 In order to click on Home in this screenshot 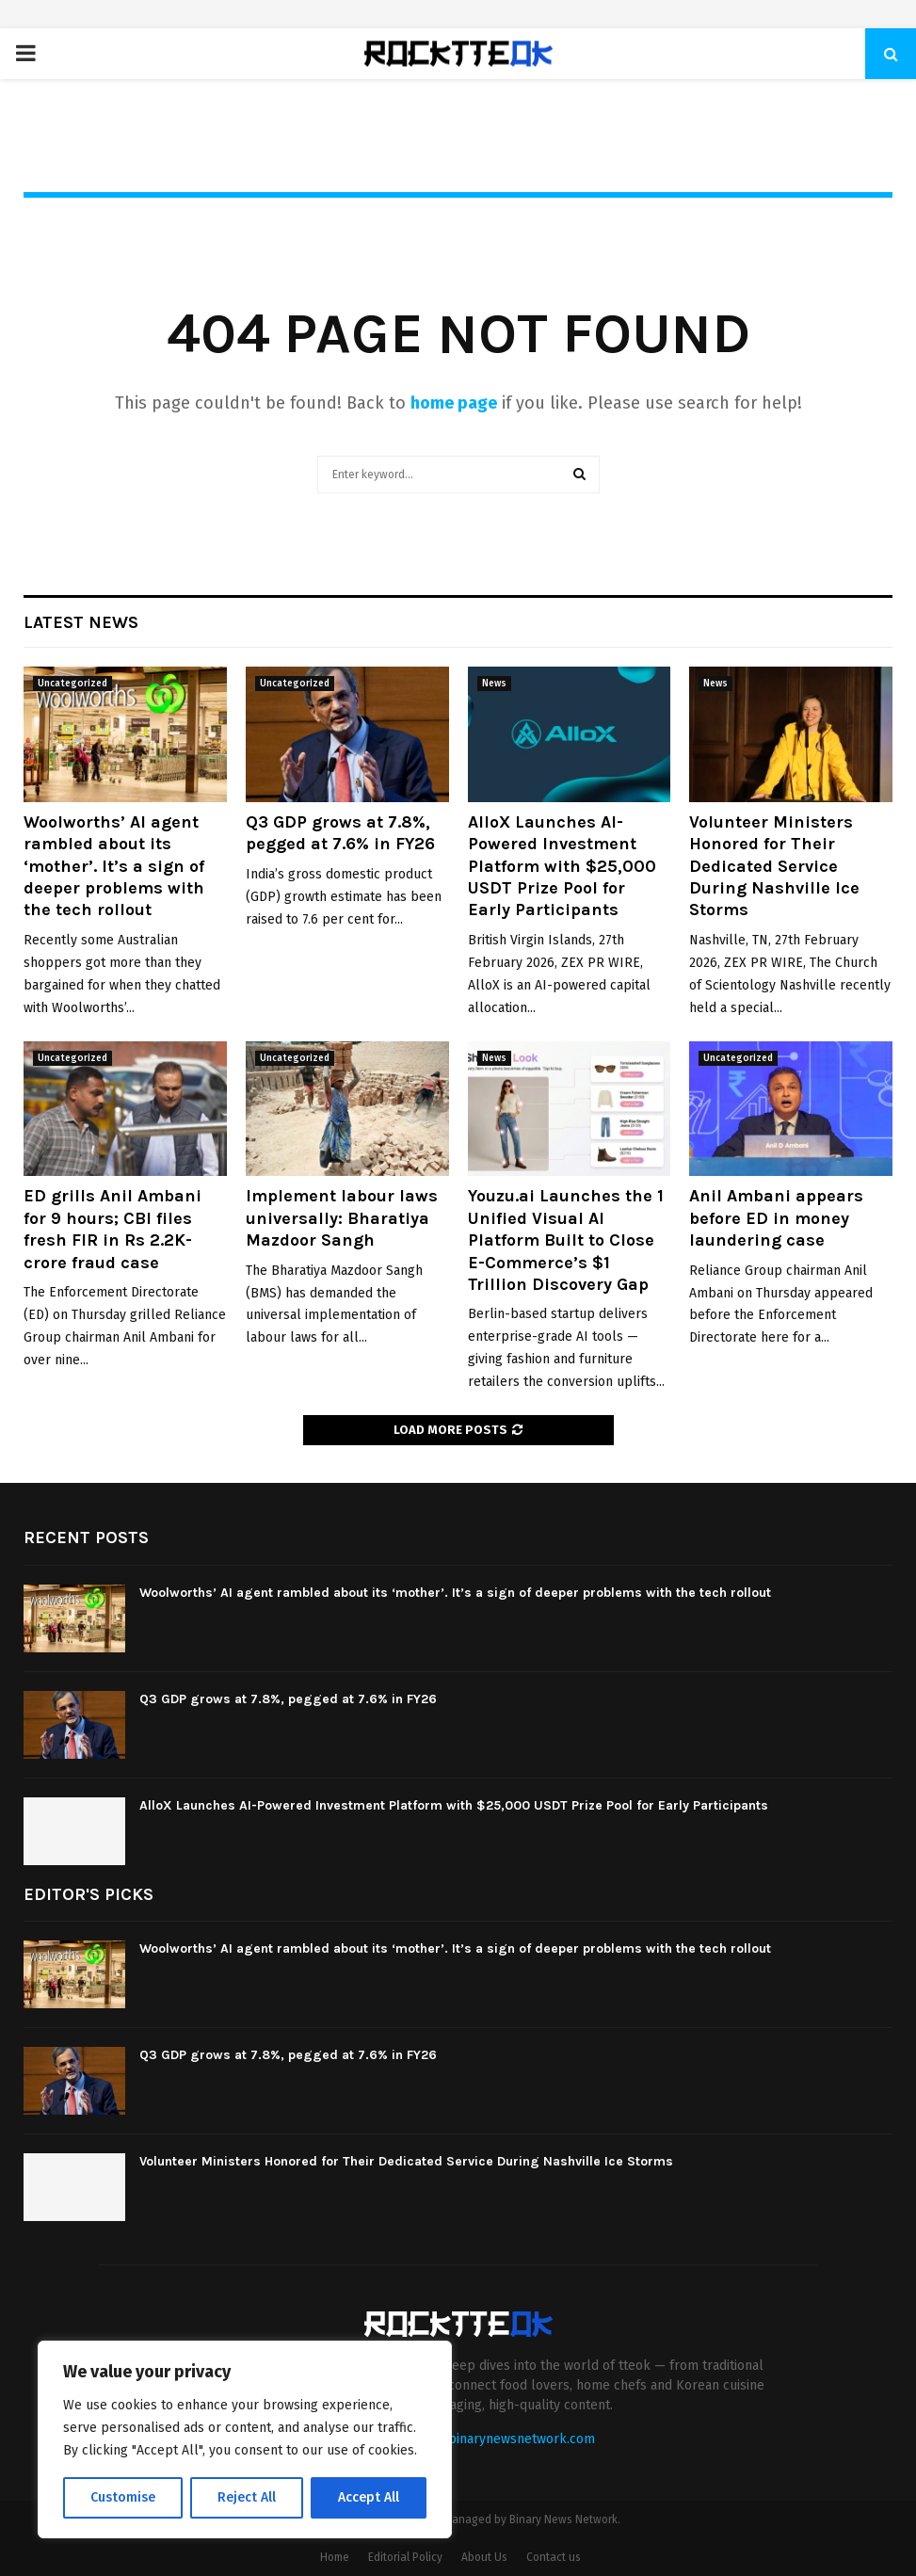, I will do `click(334, 2557)`.